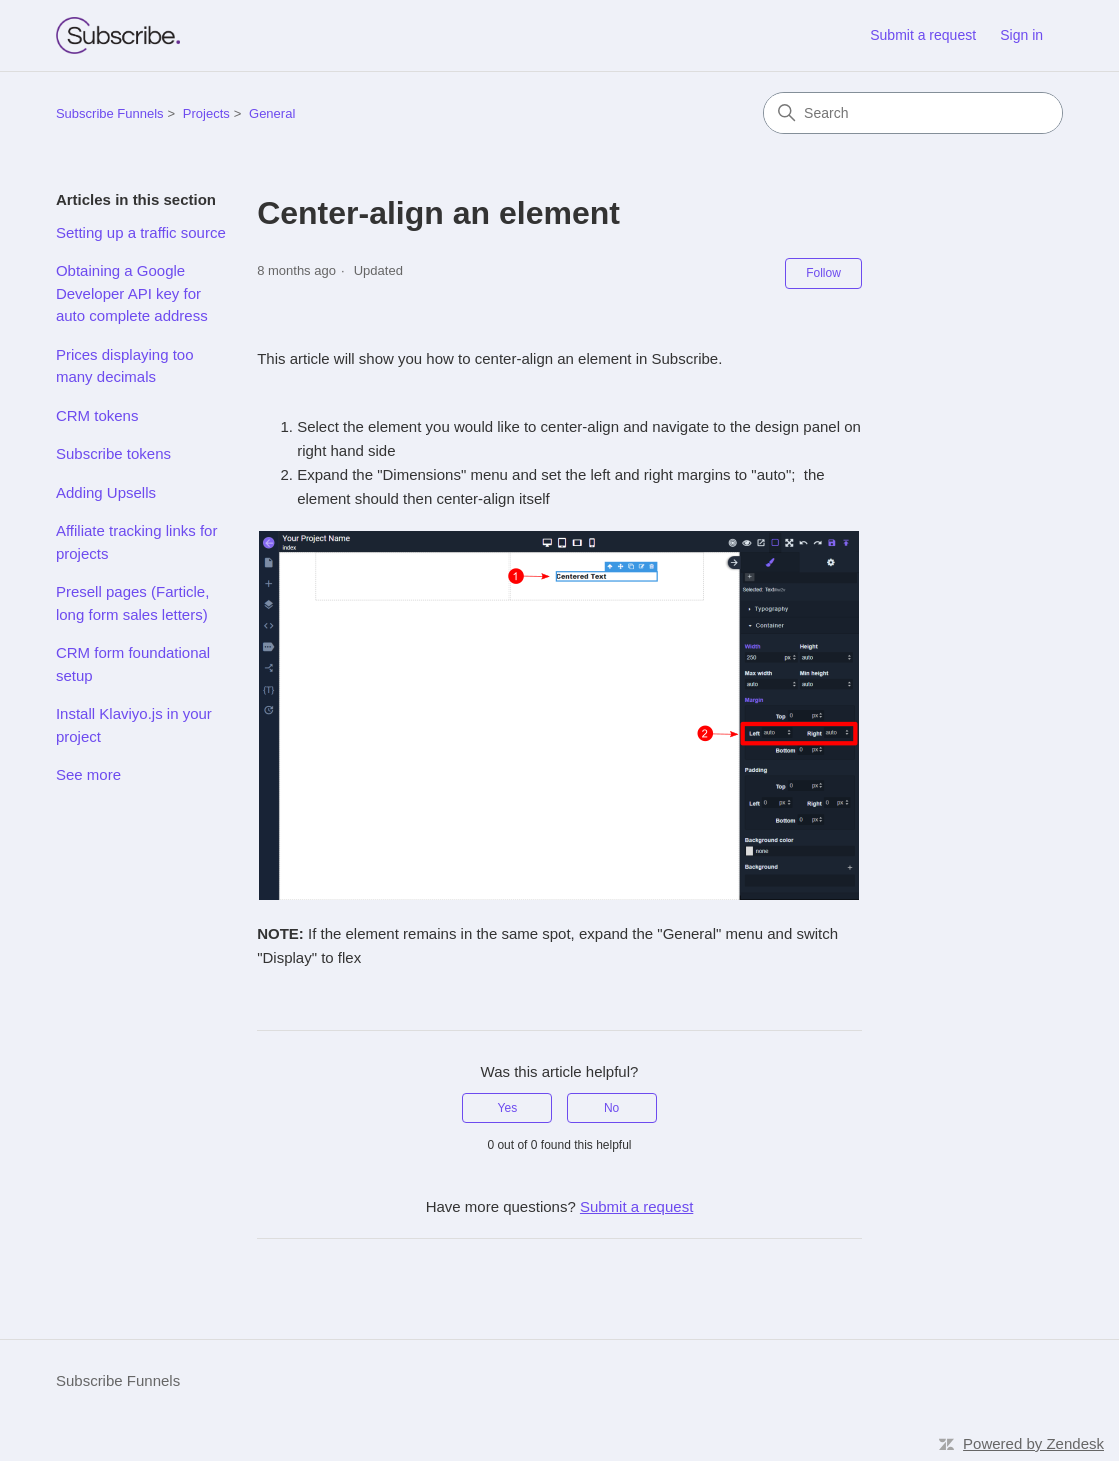 This screenshot has height=1461, width=1119. I want to click on Yes [This article was helpful], so click(508, 1108).